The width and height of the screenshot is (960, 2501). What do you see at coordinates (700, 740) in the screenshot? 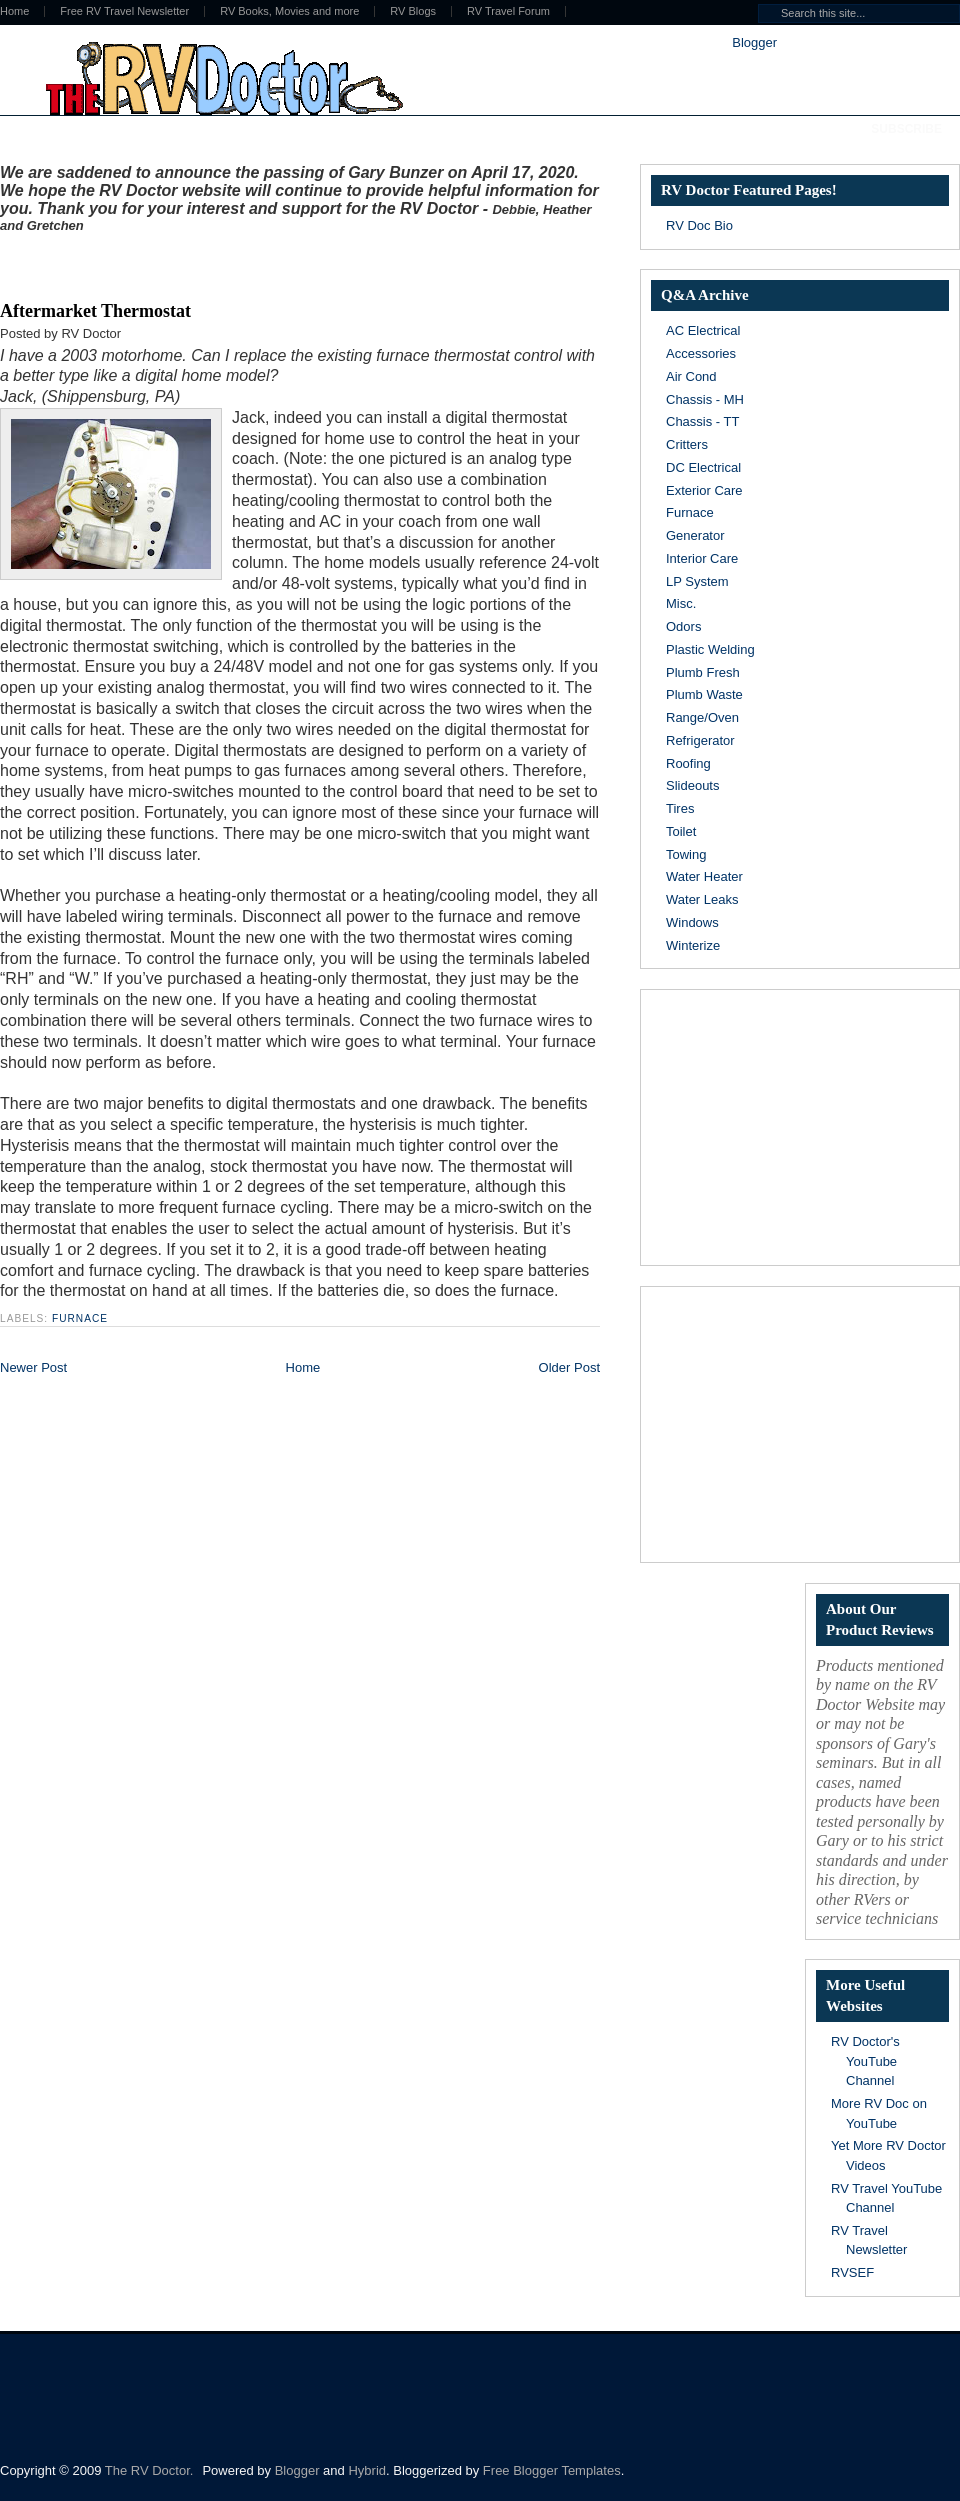
I see `Refrigerator` at bounding box center [700, 740].